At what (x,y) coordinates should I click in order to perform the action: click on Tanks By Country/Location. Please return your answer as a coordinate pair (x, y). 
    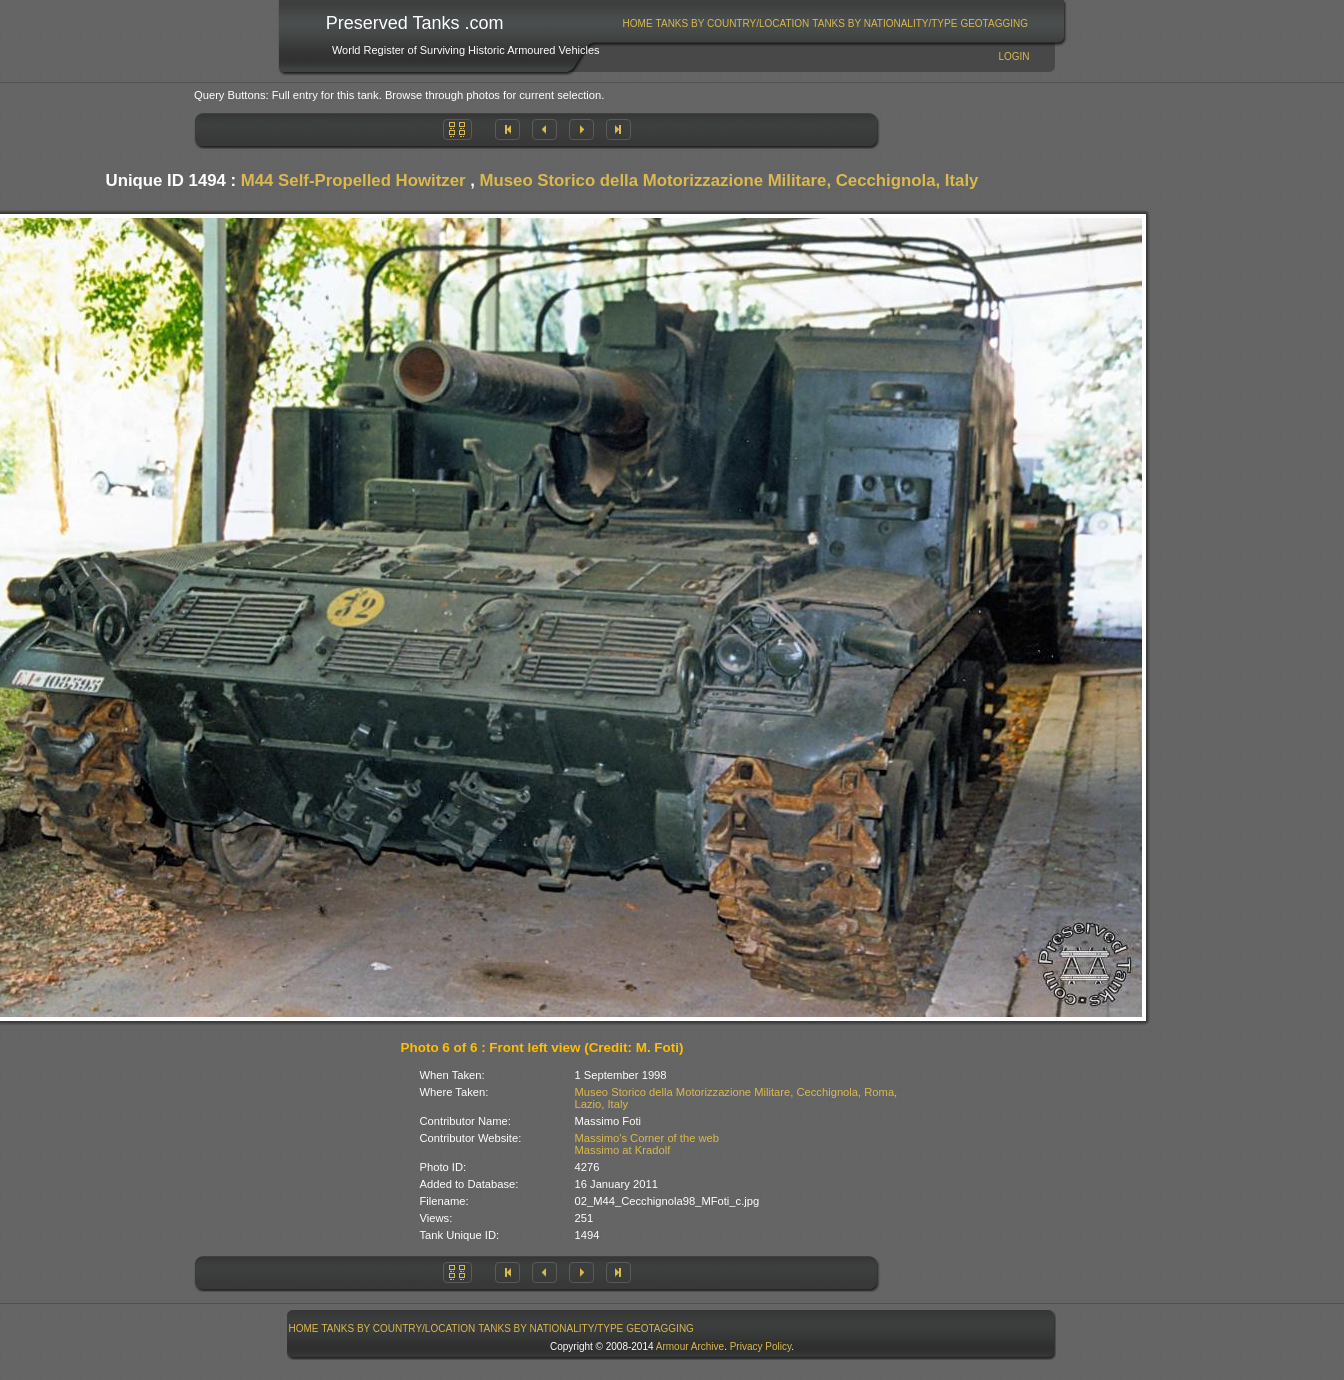
    Looking at the image, I should click on (733, 23).